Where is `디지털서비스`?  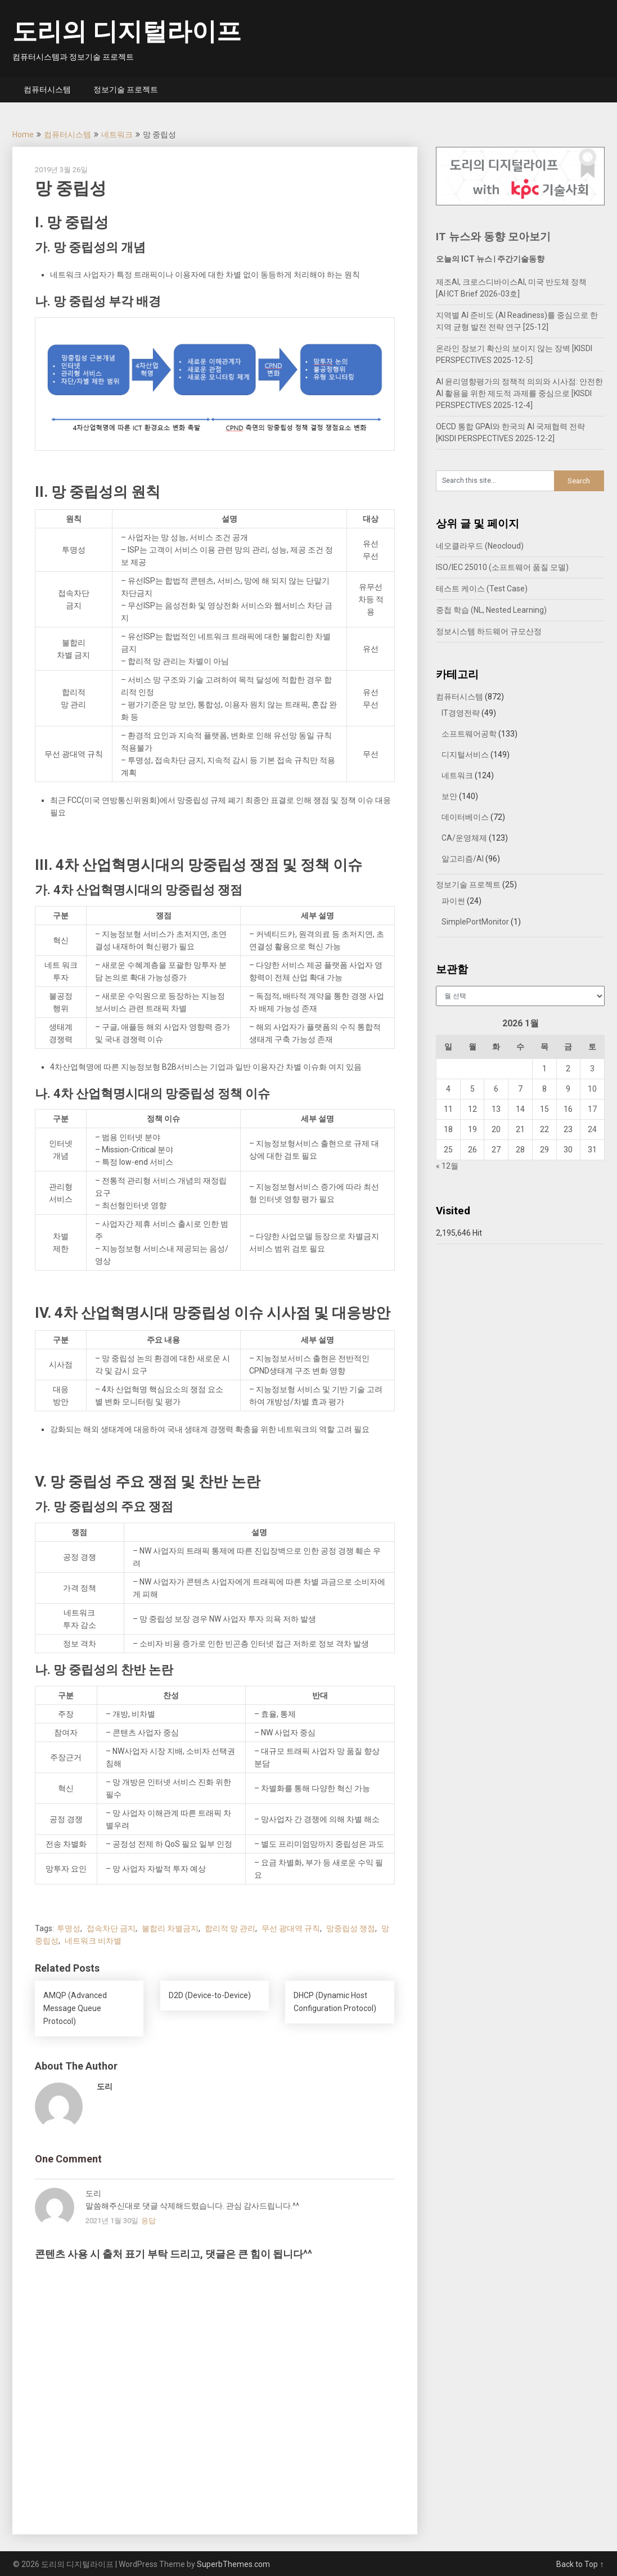 디지털서비스 is located at coordinates (465, 754).